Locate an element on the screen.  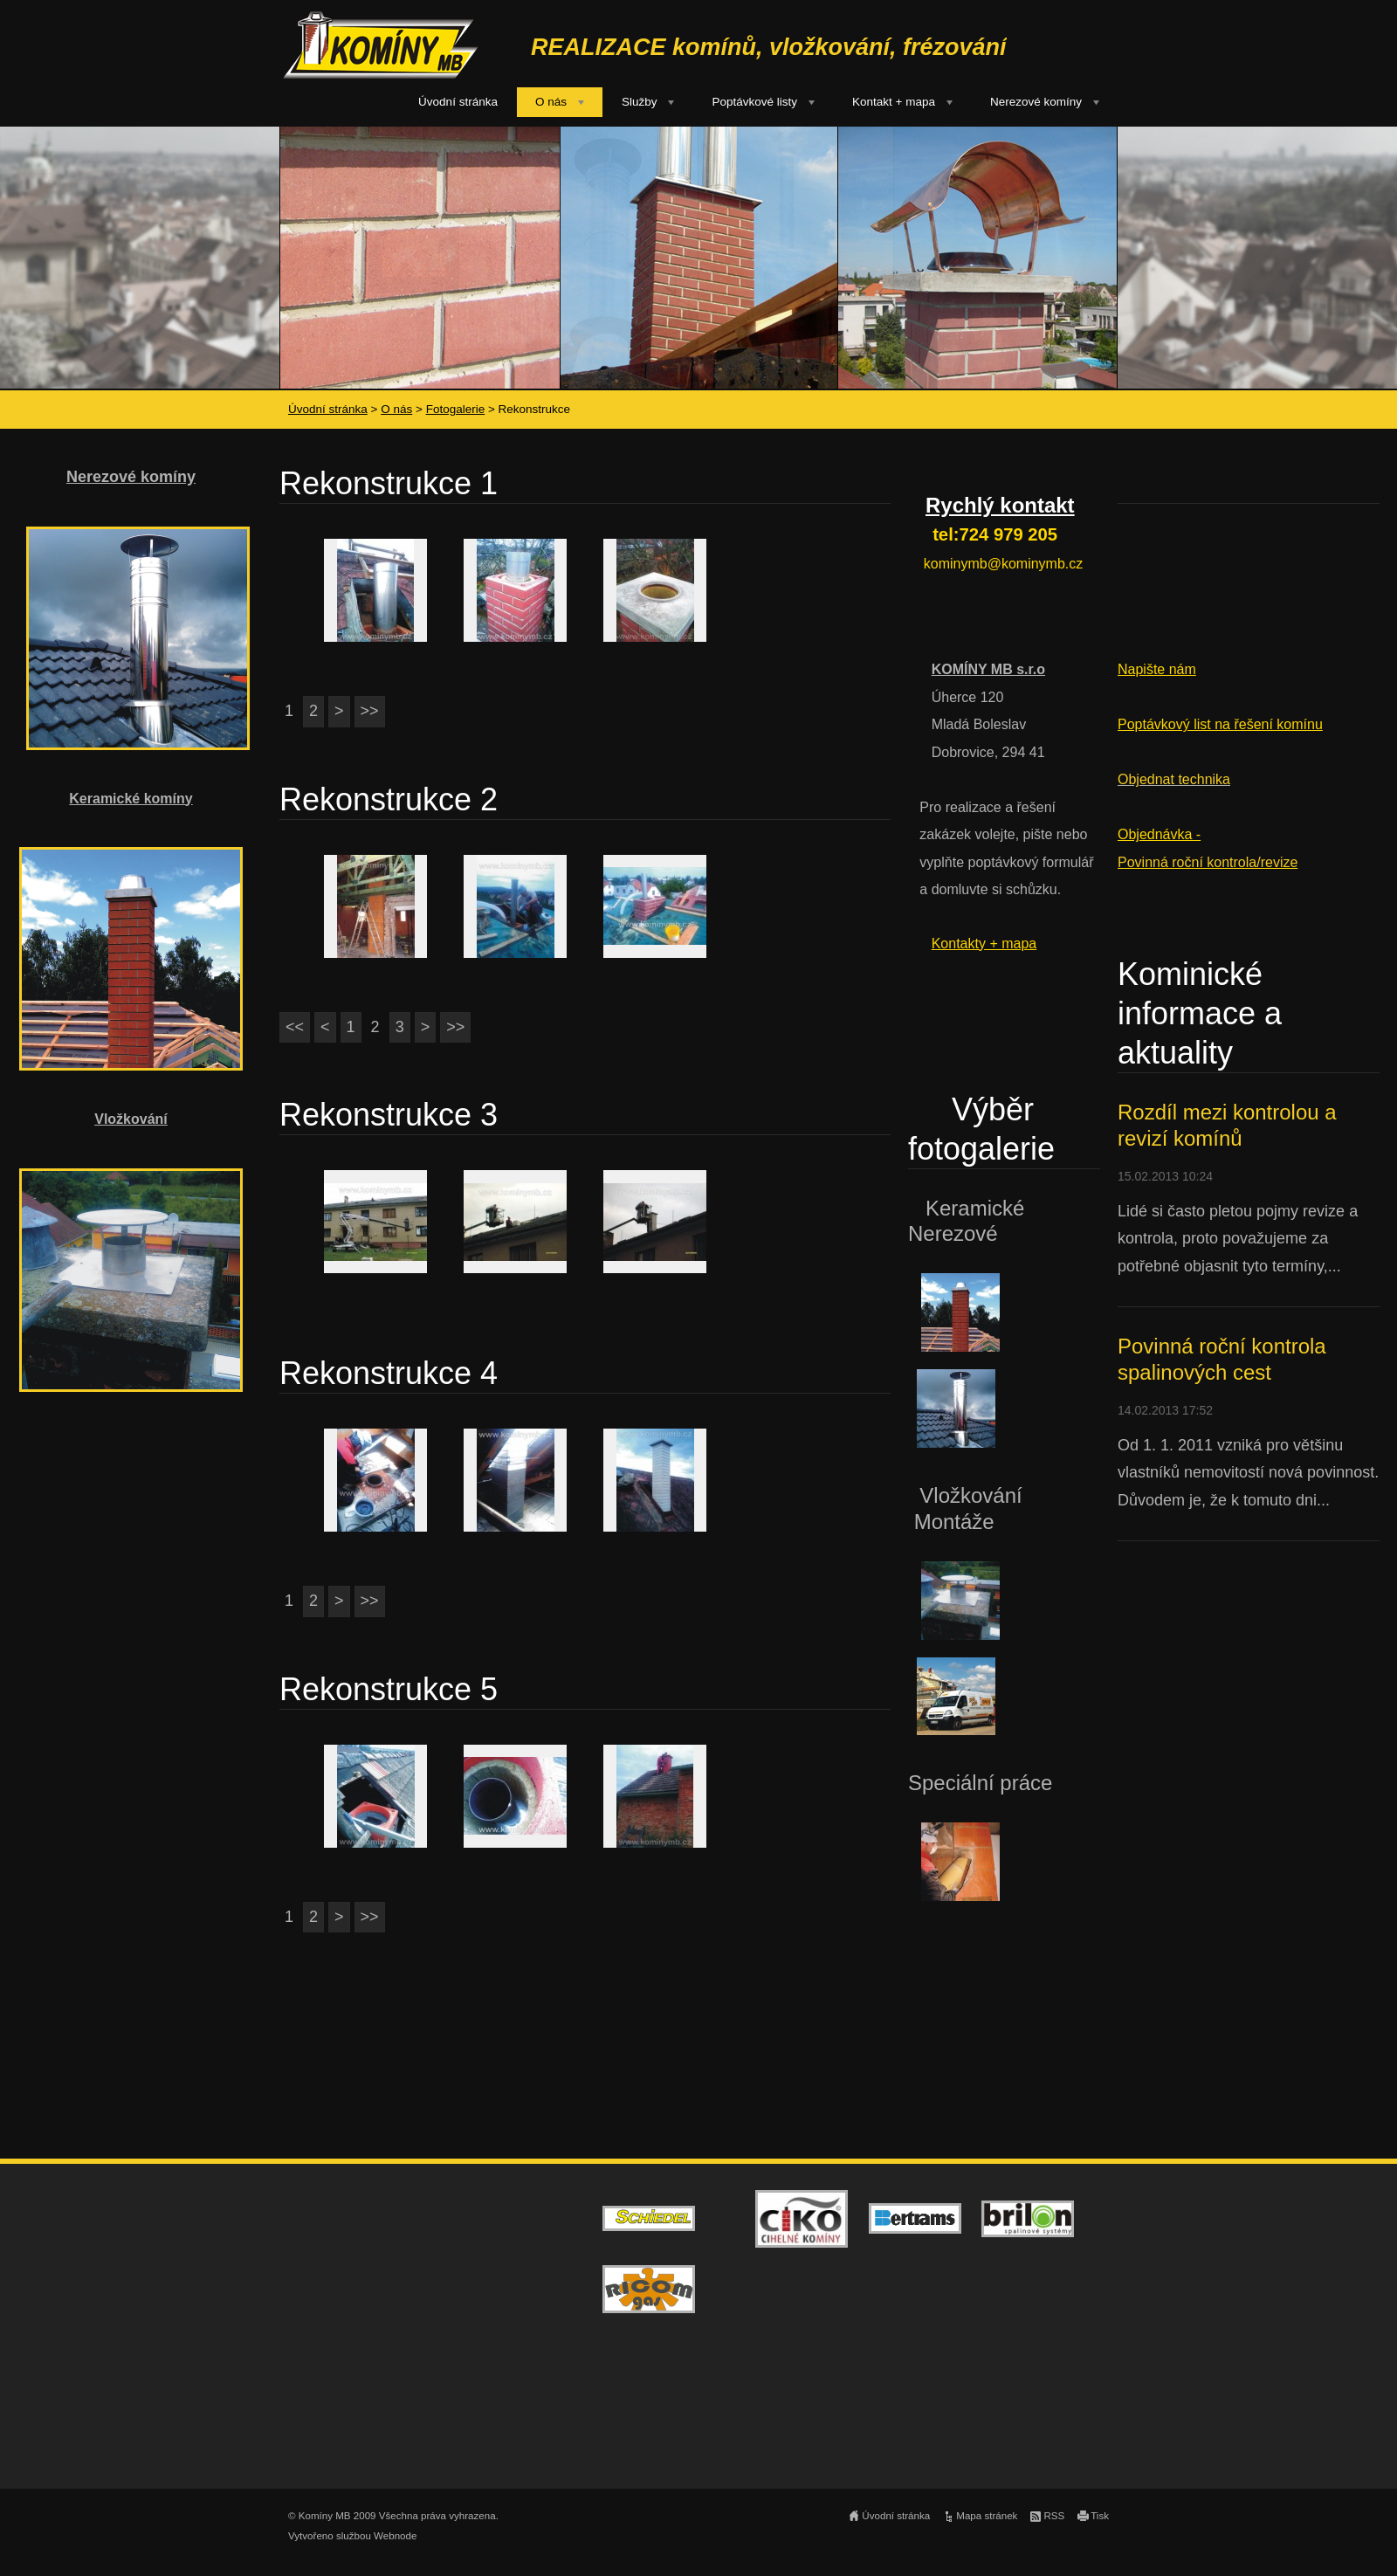
Webnode is located at coordinates (395, 2536).